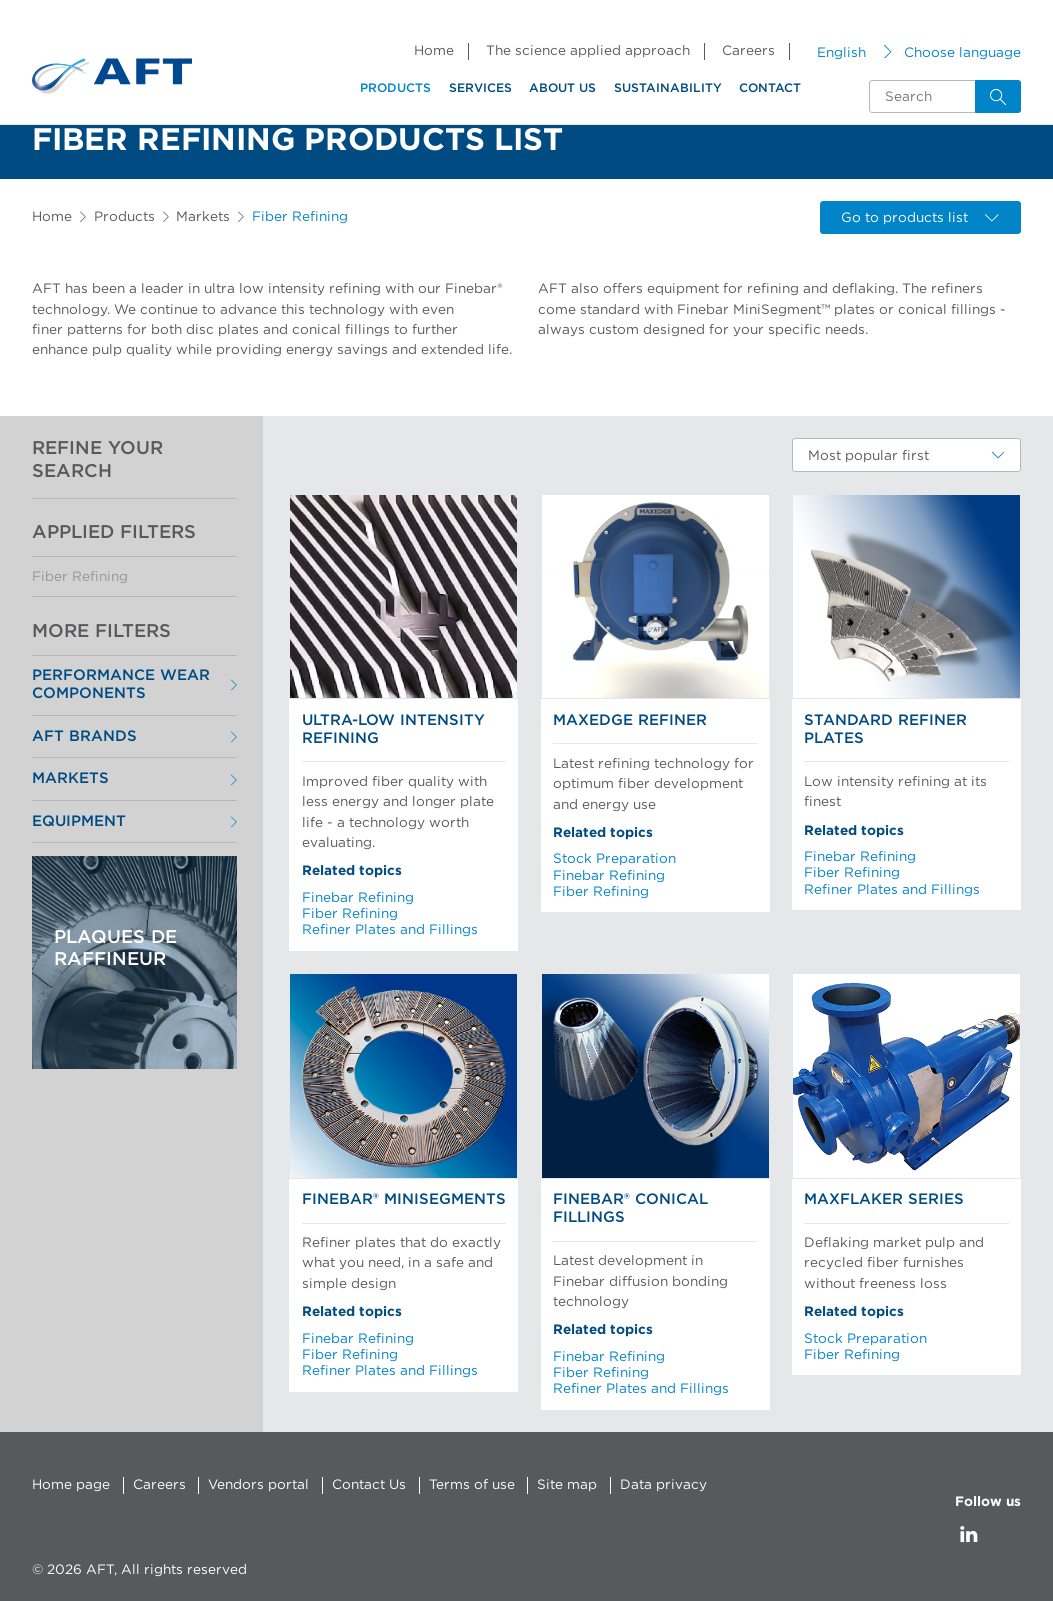 This screenshot has width=1053, height=1601. What do you see at coordinates (567, 1485) in the screenshot?
I see `Site map` at bounding box center [567, 1485].